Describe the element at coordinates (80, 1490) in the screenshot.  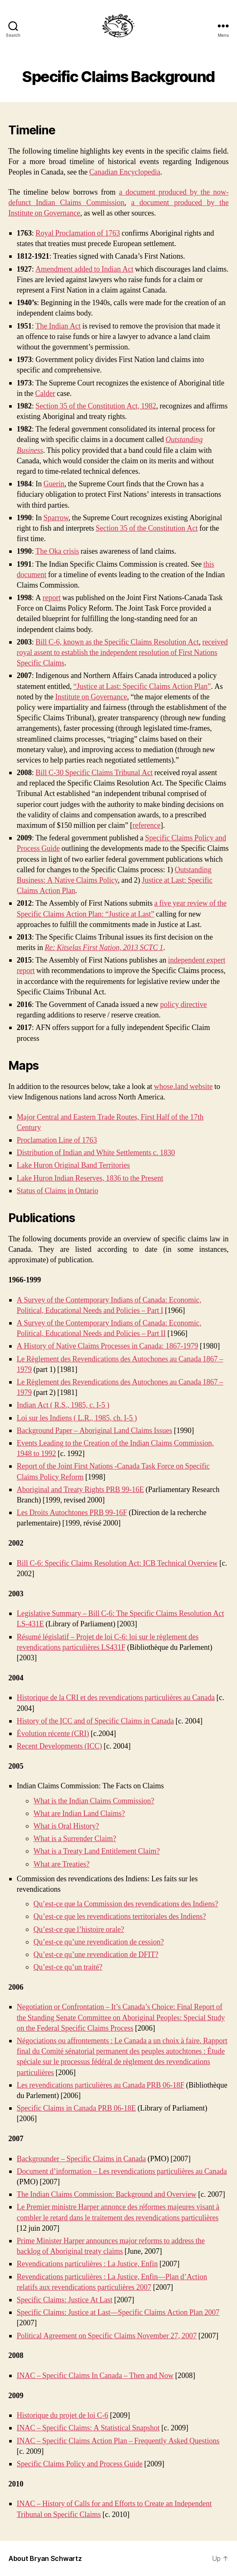
I see `Aboriginal and Treaty Rights PRB 99-16E` at that location.